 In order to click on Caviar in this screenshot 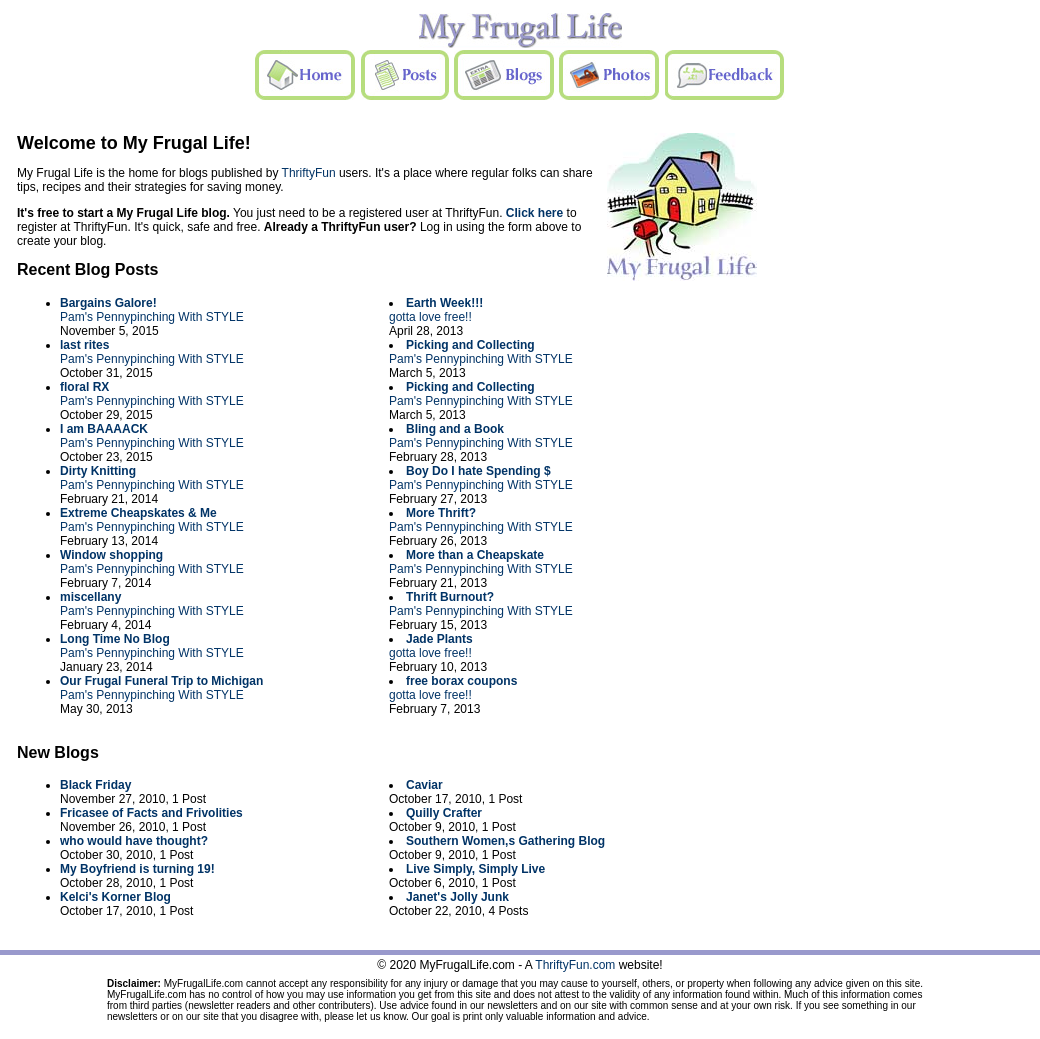, I will do `click(424, 785)`.